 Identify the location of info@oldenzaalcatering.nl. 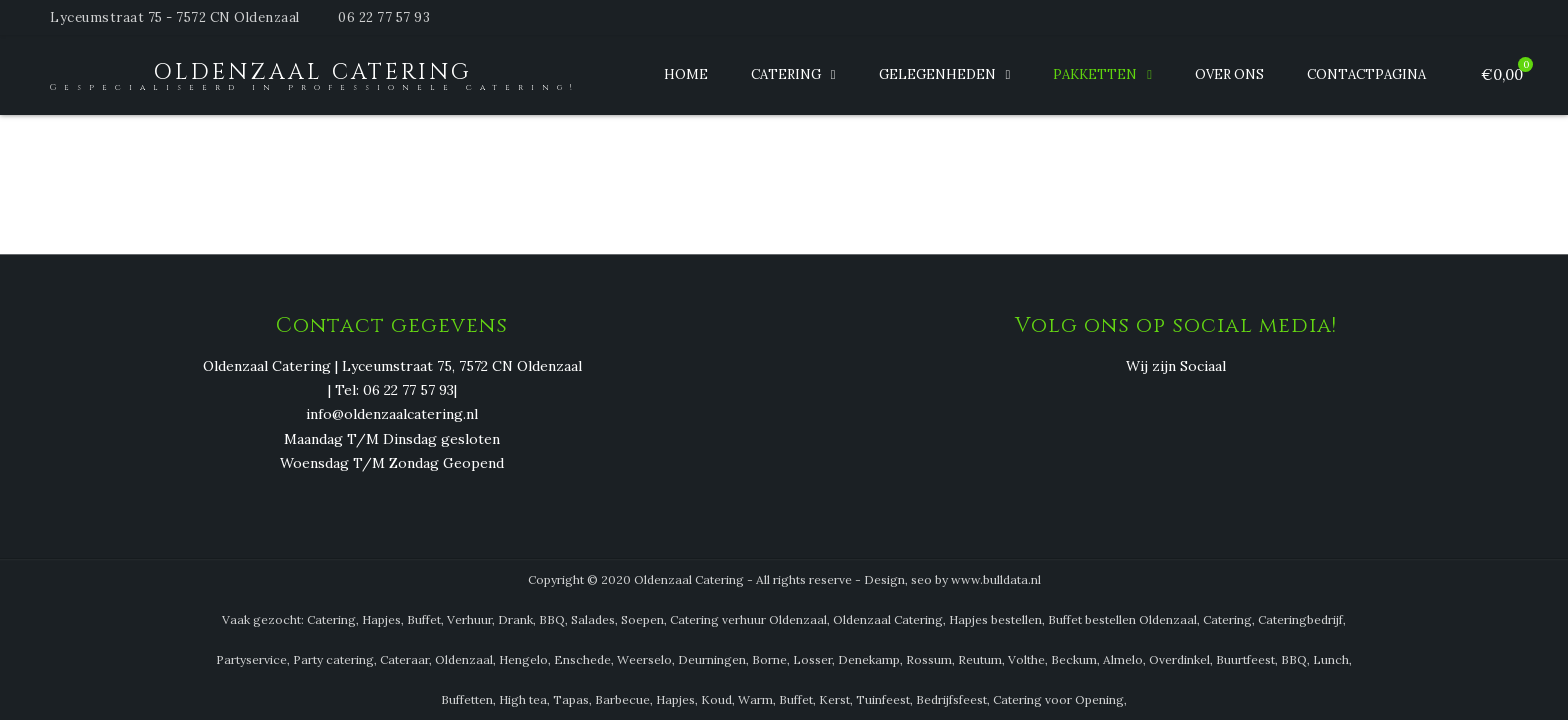
(392, 415).